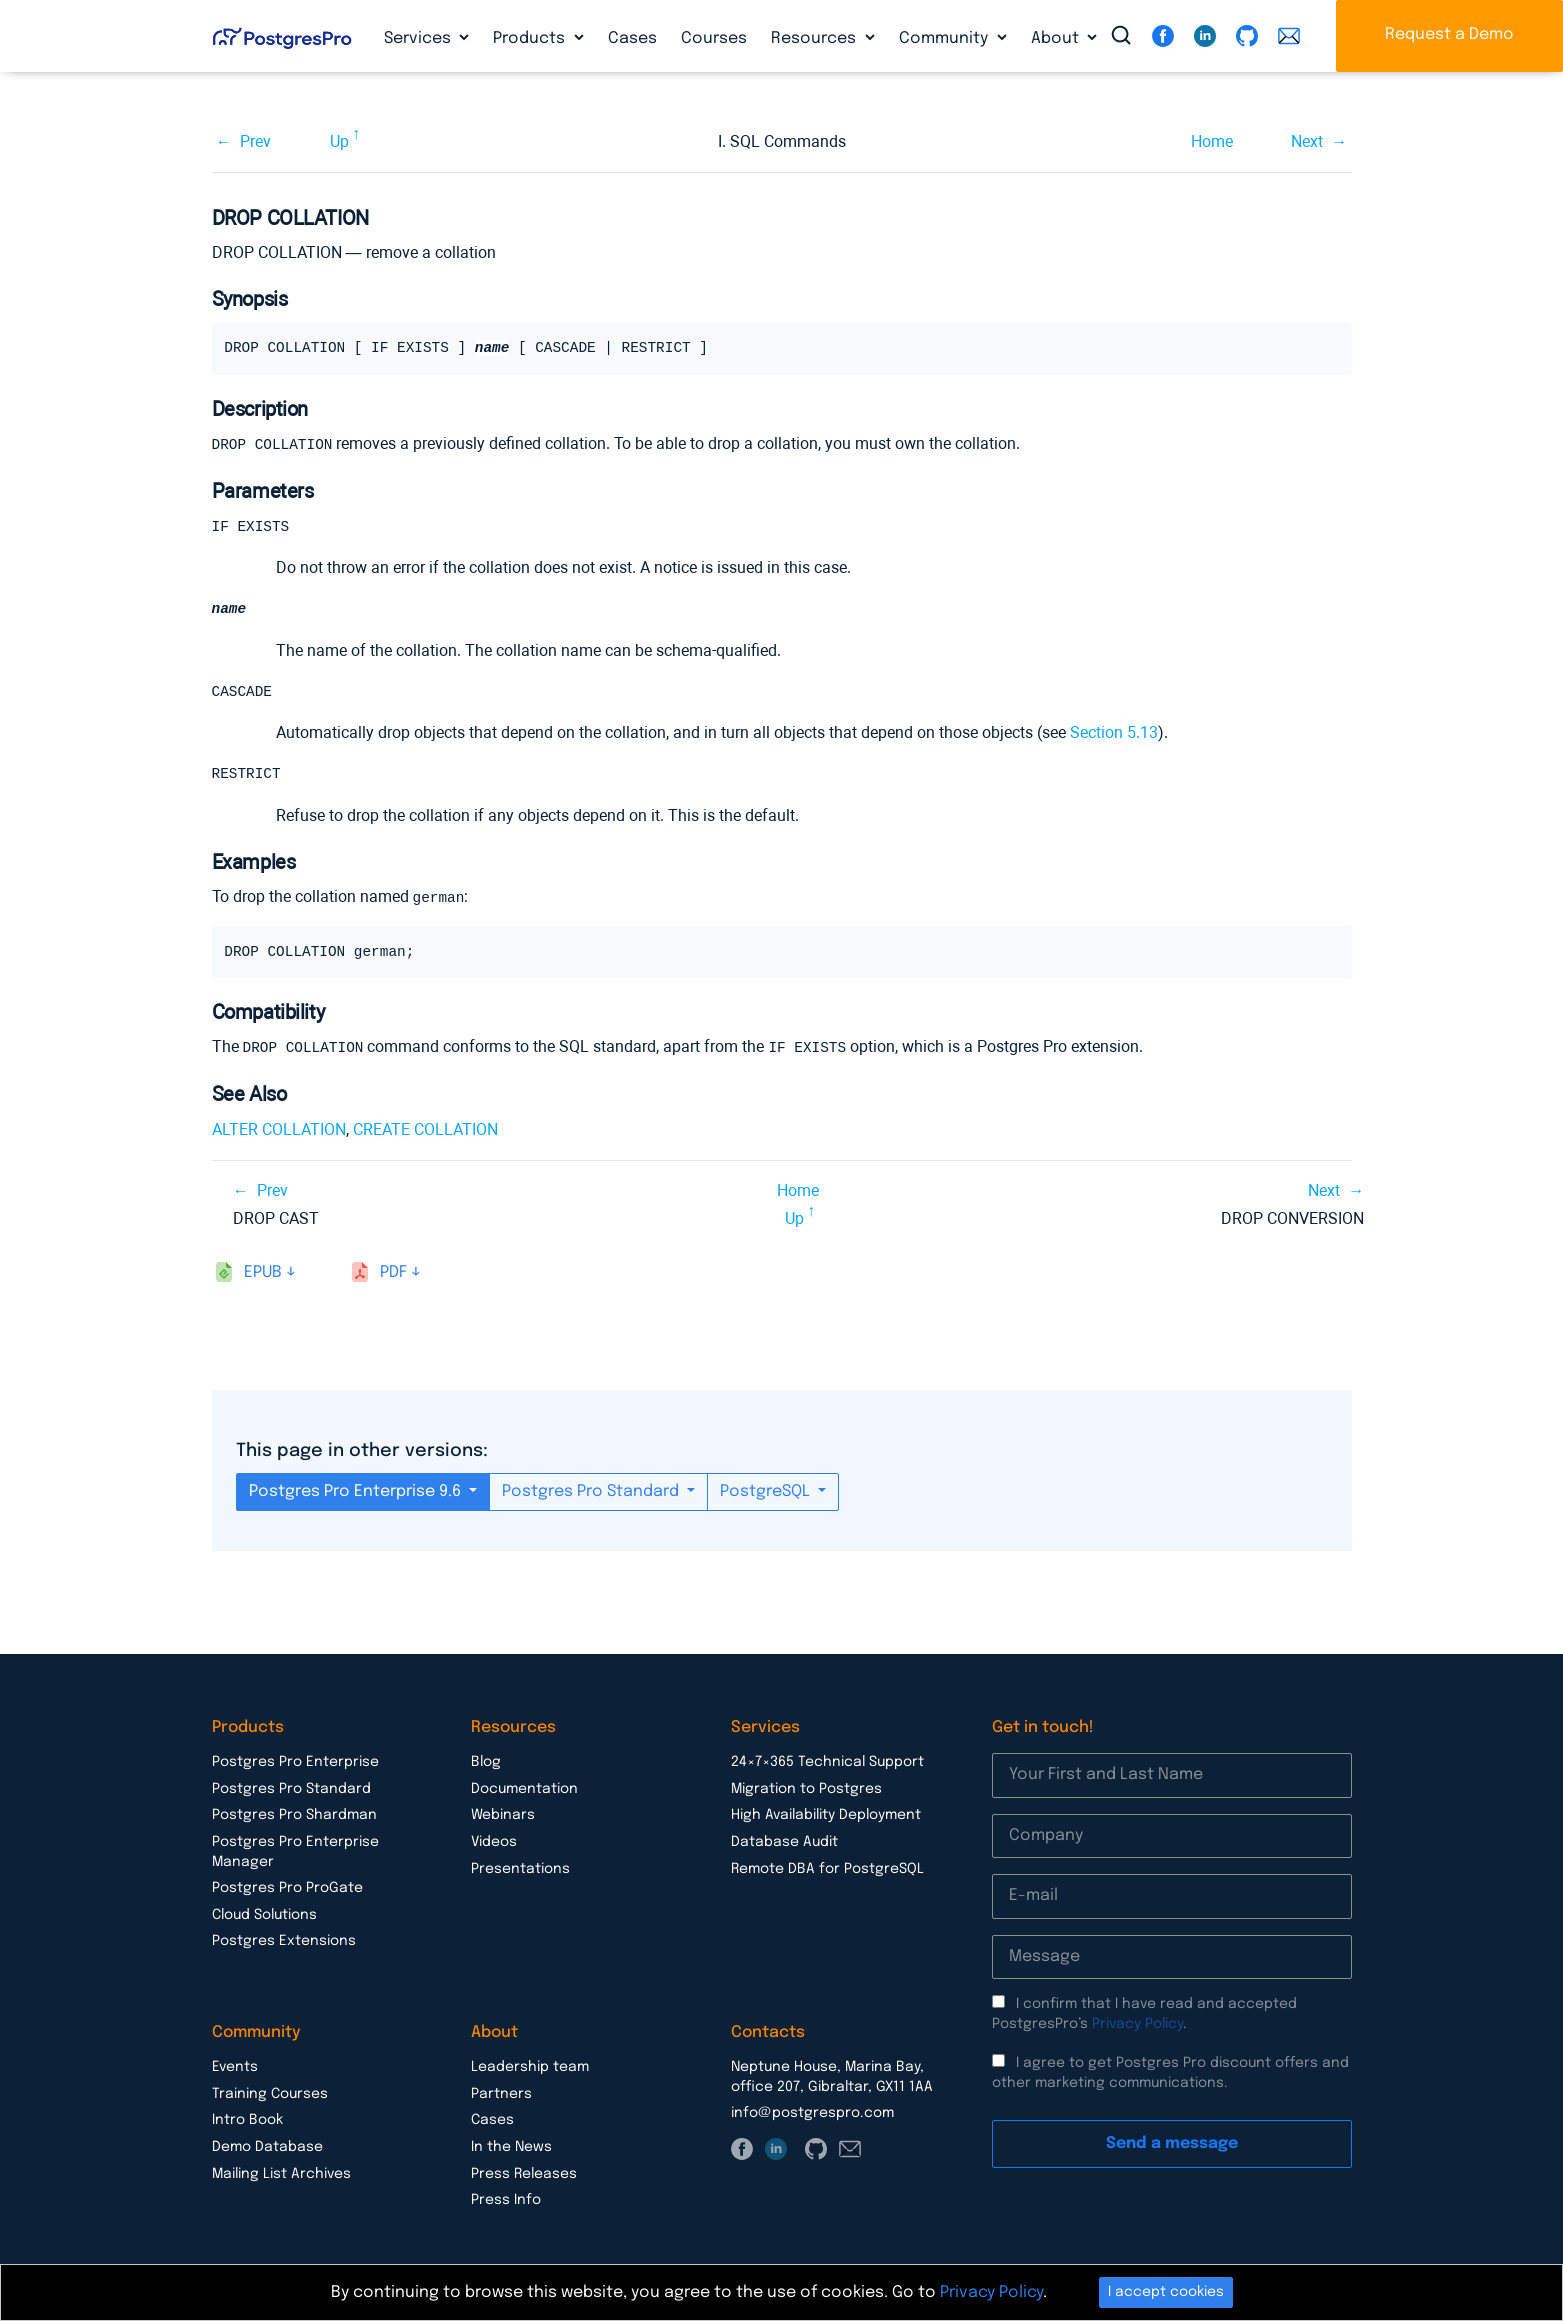 Image resolution: width=1563 pixels, height=2321 pixels. I want to click on Remote DBA for PostgreSQL, so click(827, 1870).